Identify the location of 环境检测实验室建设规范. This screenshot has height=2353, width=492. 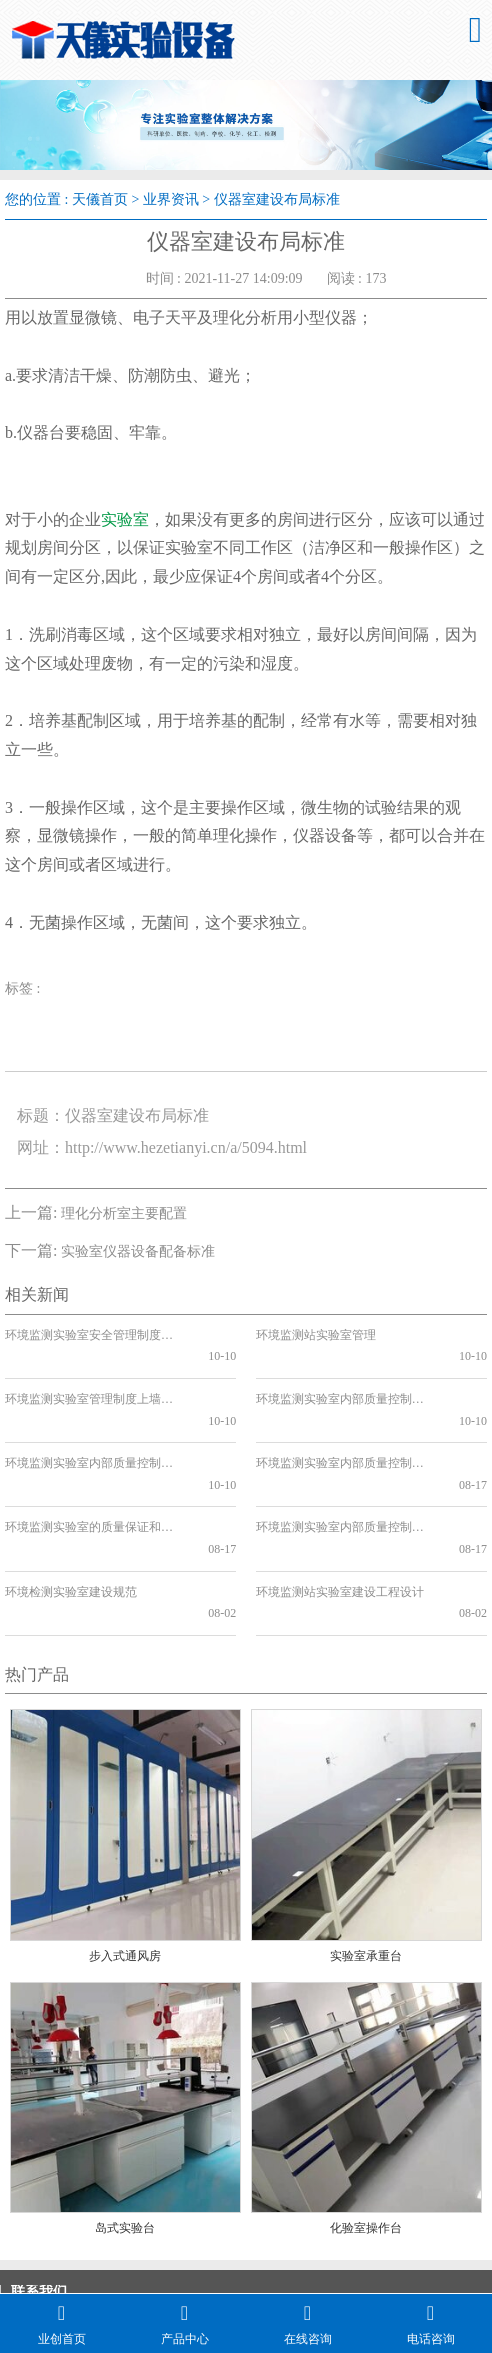
(71, 1505).